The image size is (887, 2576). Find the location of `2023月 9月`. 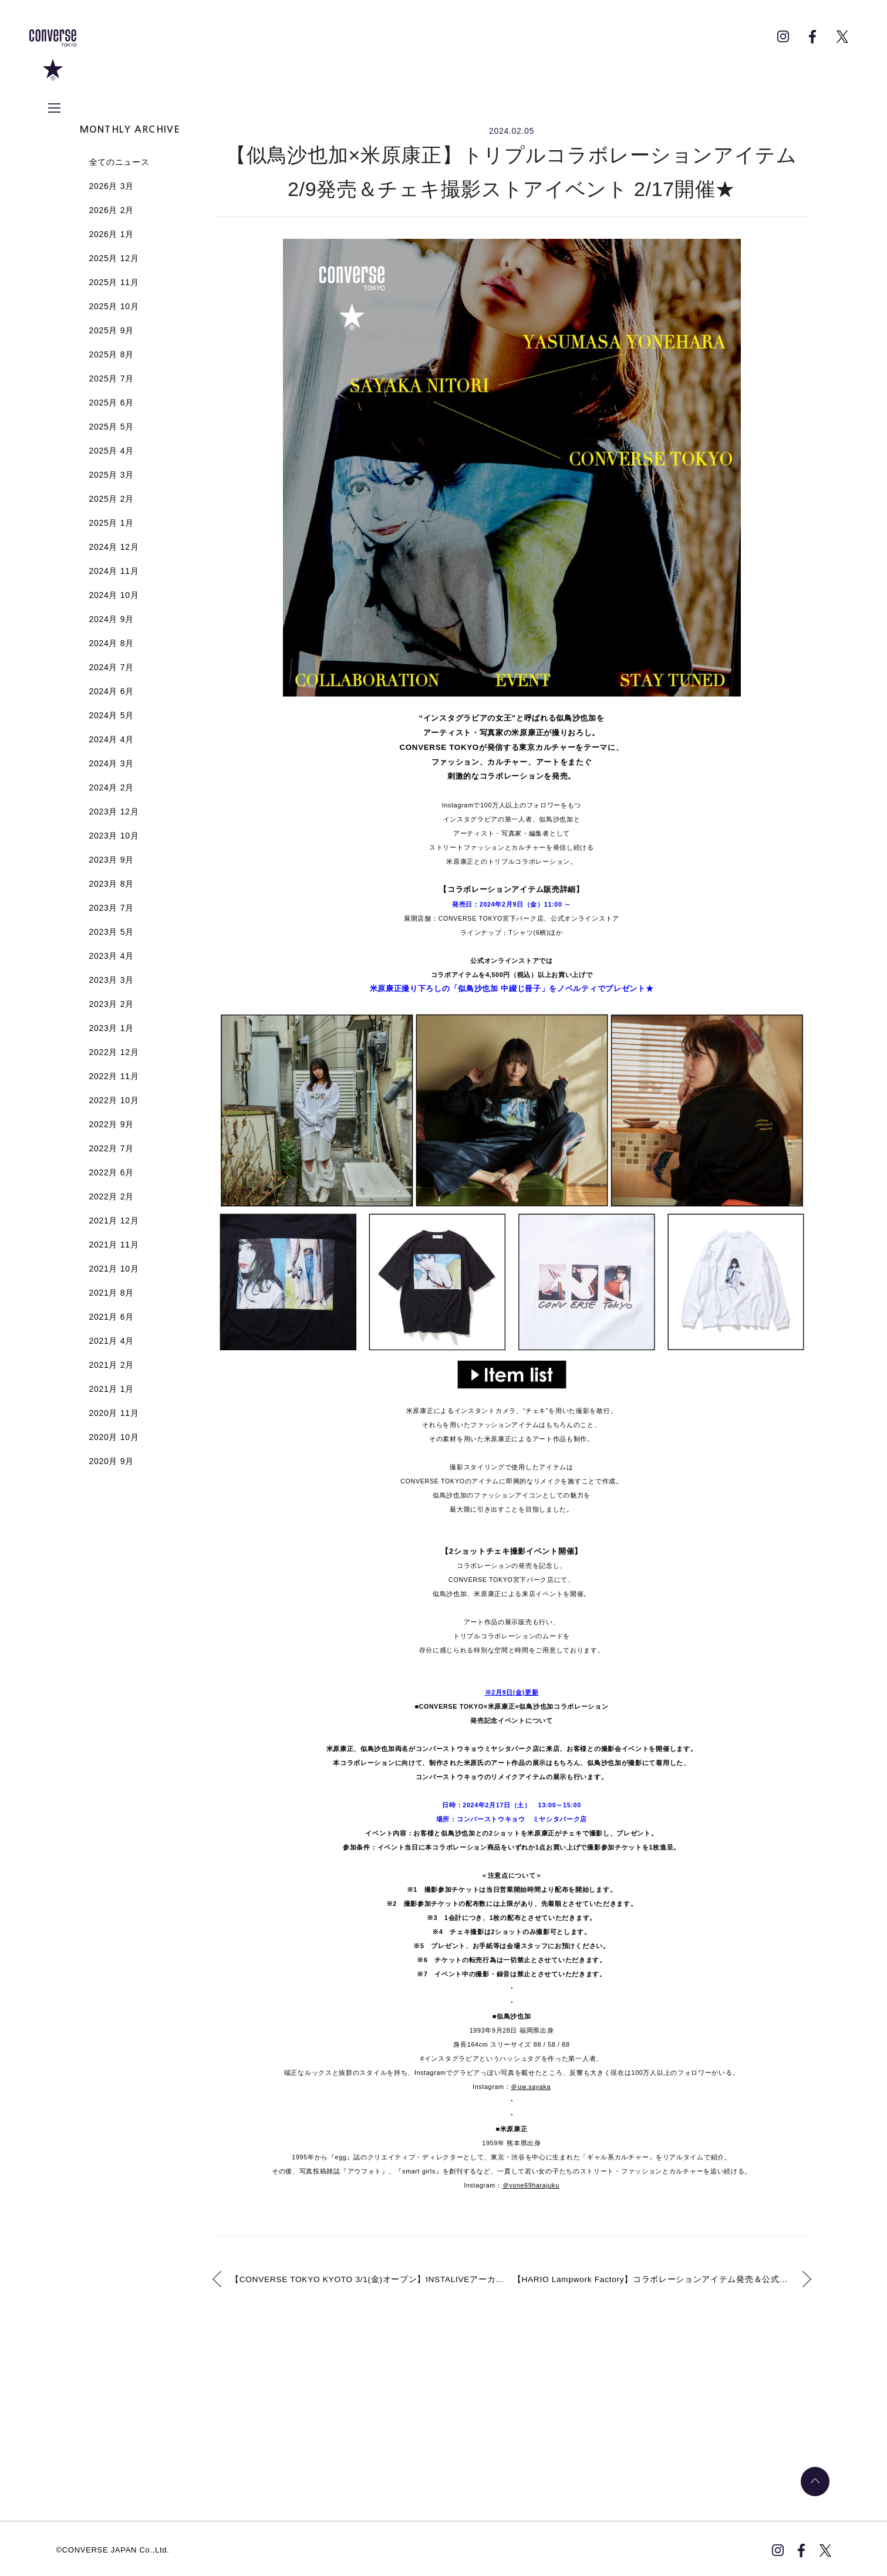

2023月 9月 is located at coordinates (111, 859).